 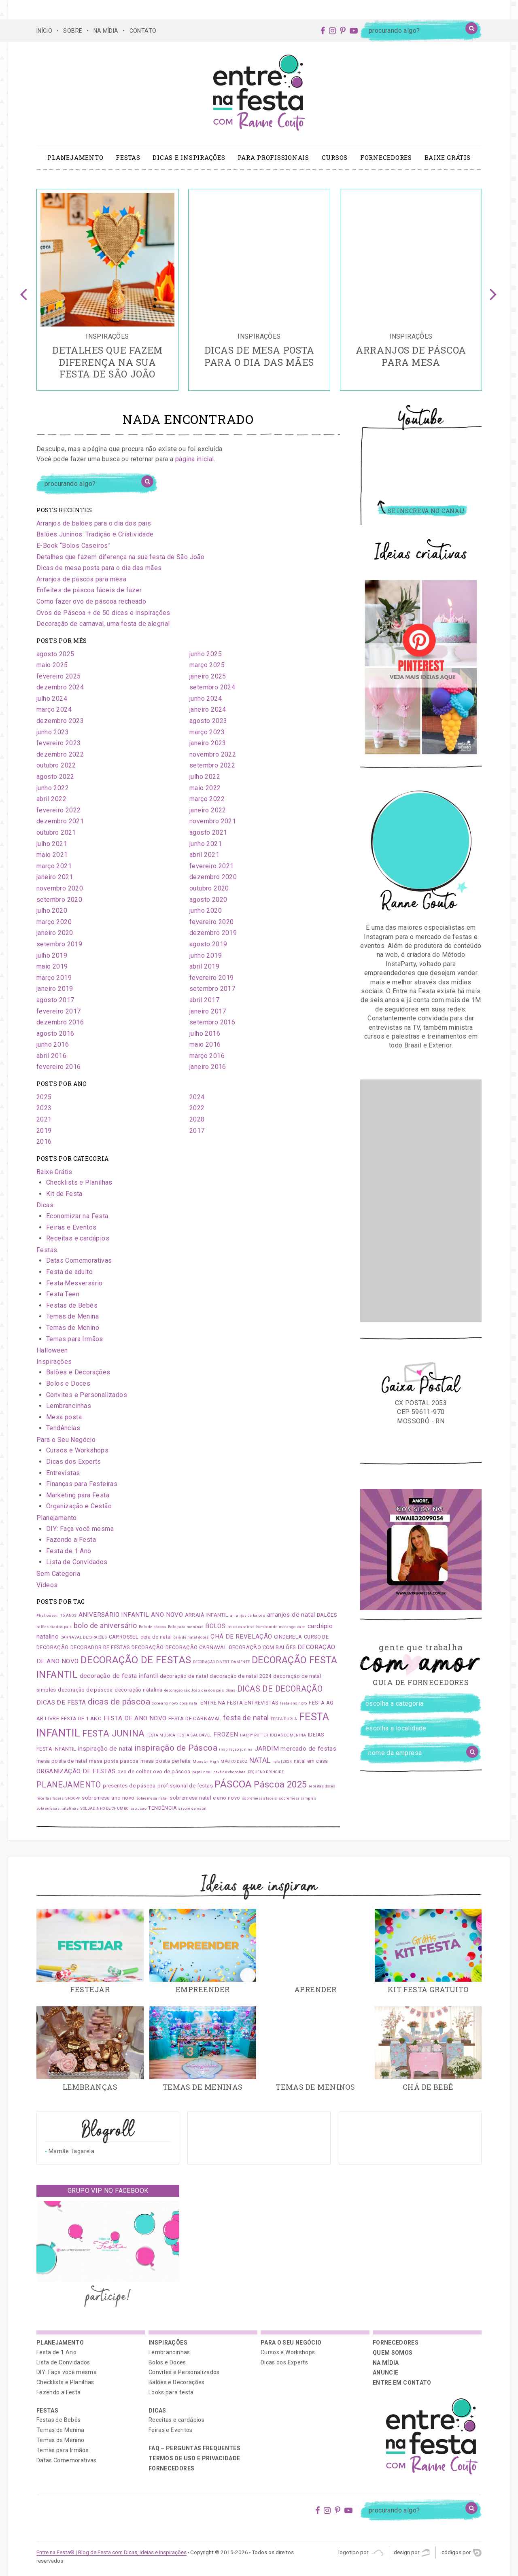 I want to click on decoração de natal 2024 [decoração de natal 2024 (2 itens)], so click(x=240, y=1676).